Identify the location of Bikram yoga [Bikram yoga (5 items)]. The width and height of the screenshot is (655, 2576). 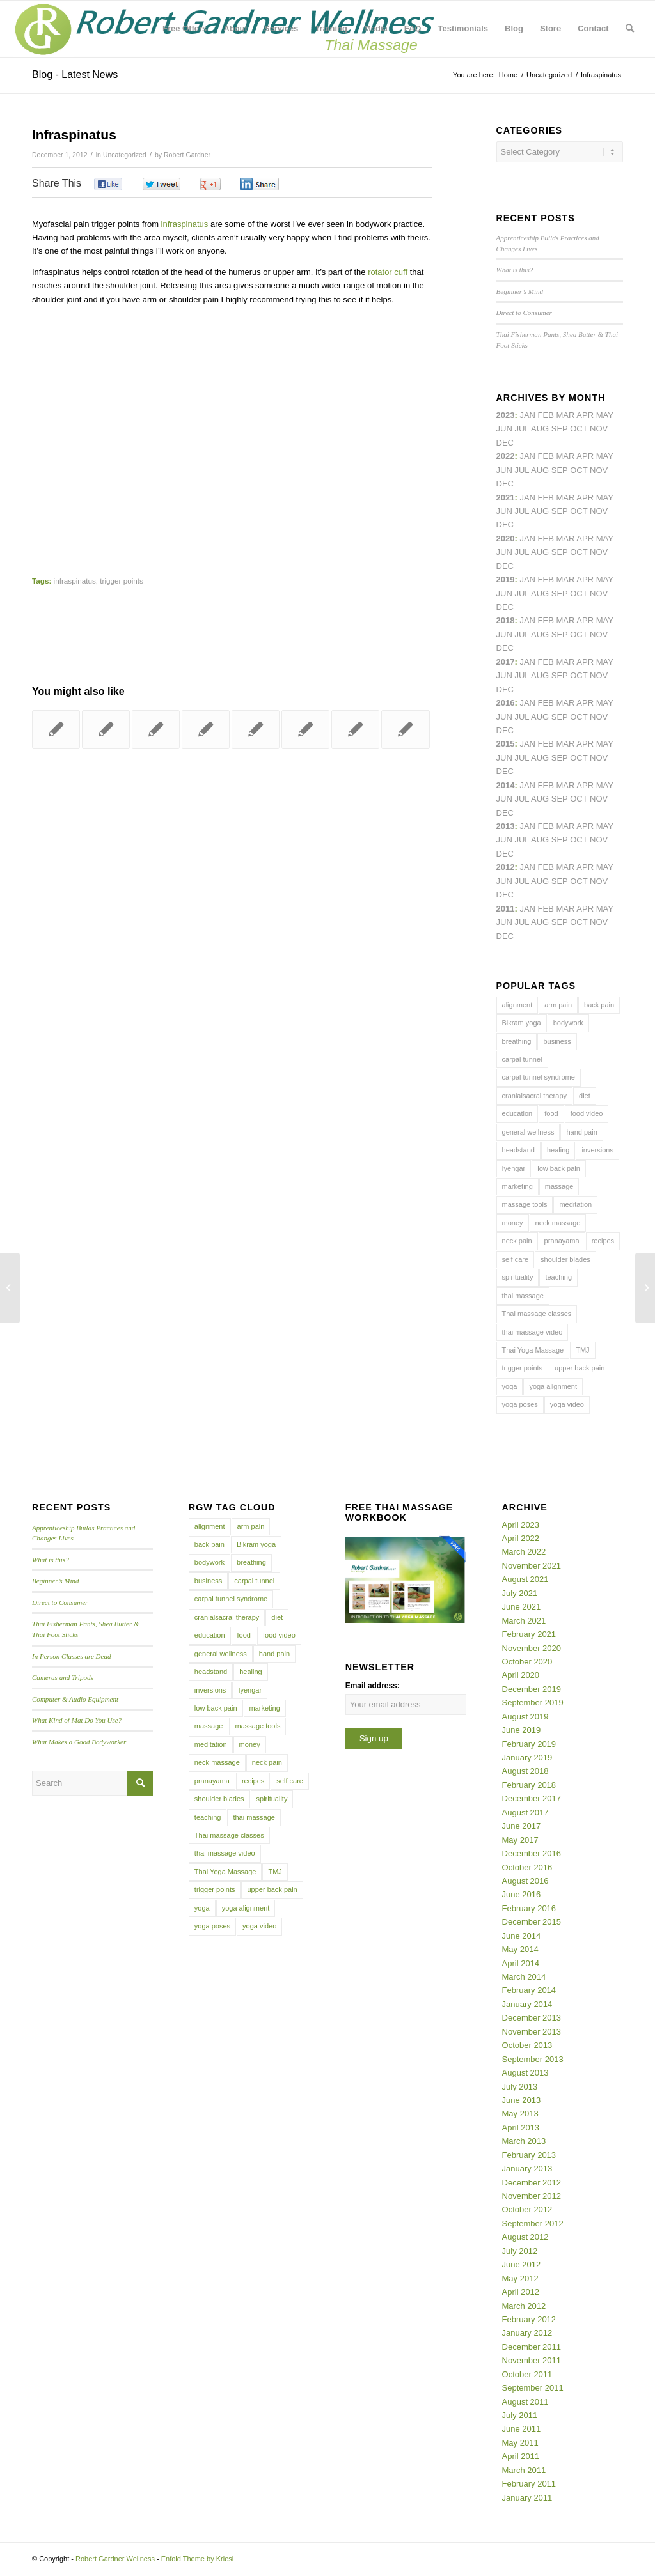
(521, 1023).